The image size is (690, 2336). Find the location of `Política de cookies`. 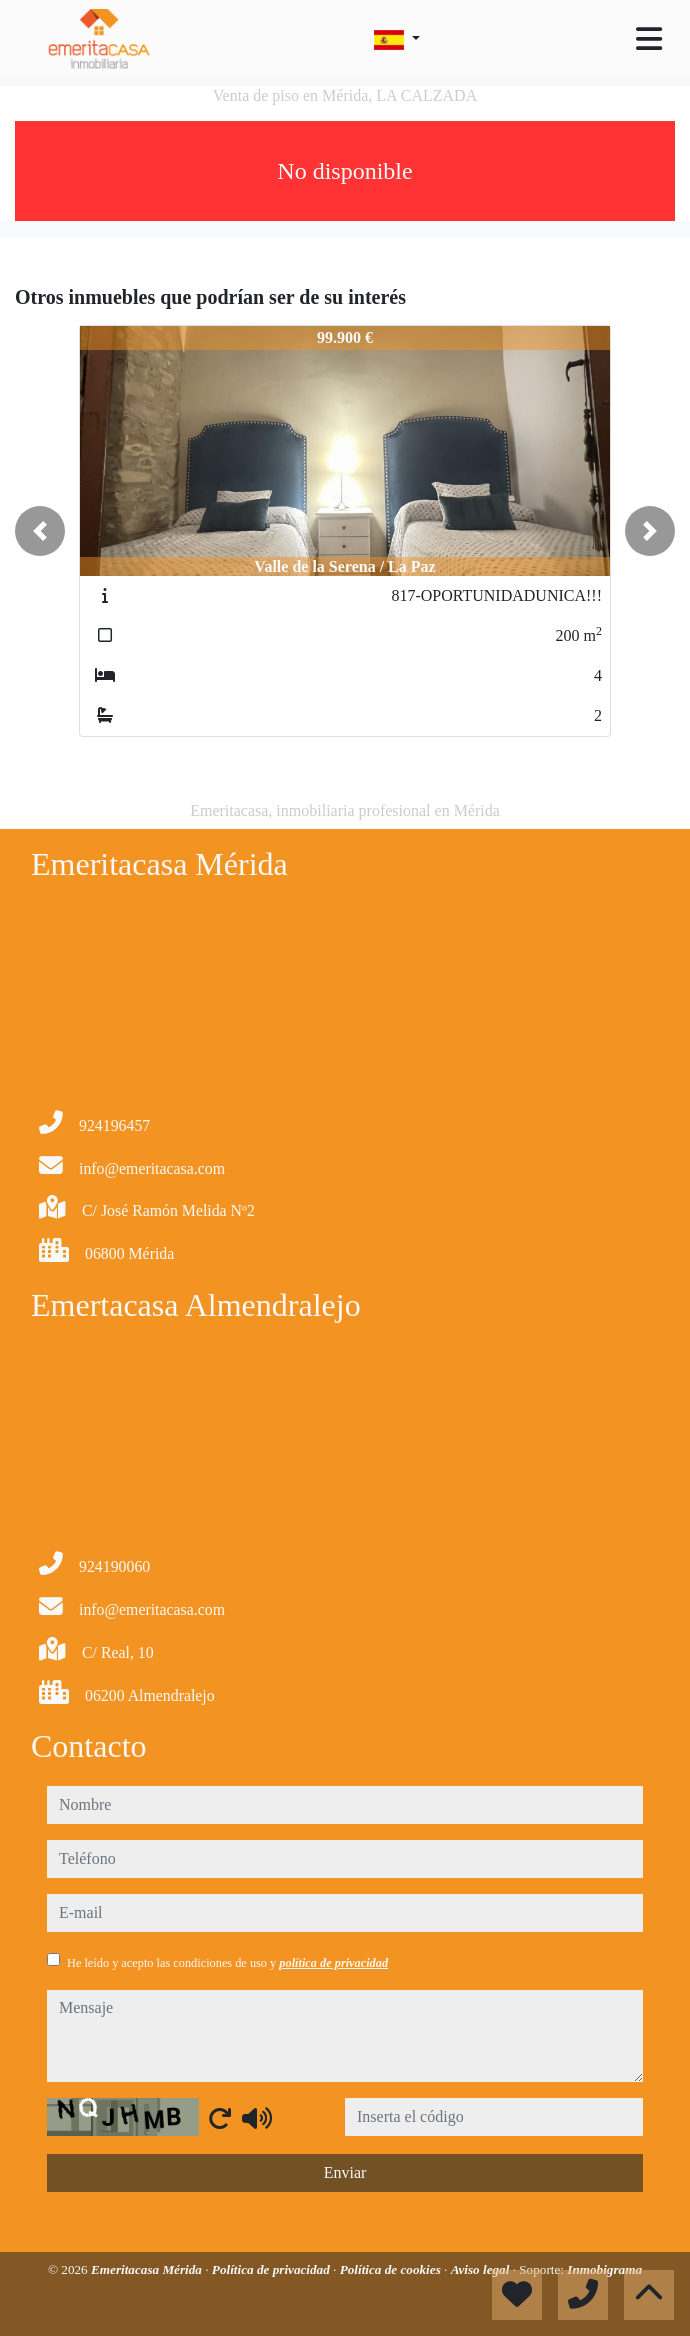

Política de cookies is located at coordinates (392, 2269).